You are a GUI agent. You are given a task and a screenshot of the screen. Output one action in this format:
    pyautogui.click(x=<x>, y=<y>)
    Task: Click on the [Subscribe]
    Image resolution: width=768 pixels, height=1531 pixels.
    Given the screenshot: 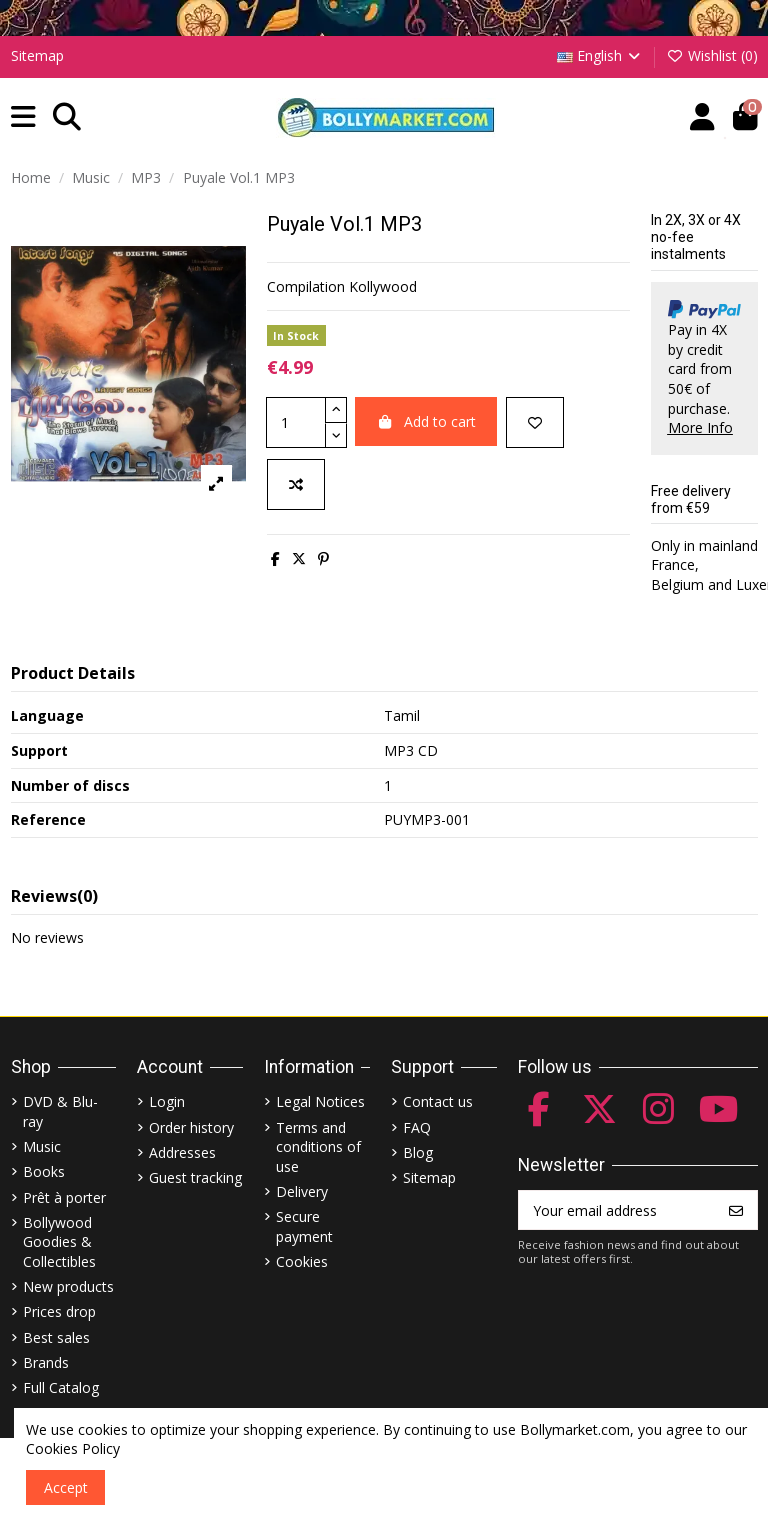 What is the action you would take?
    pyautogui.click(x=736, y=1210)
    